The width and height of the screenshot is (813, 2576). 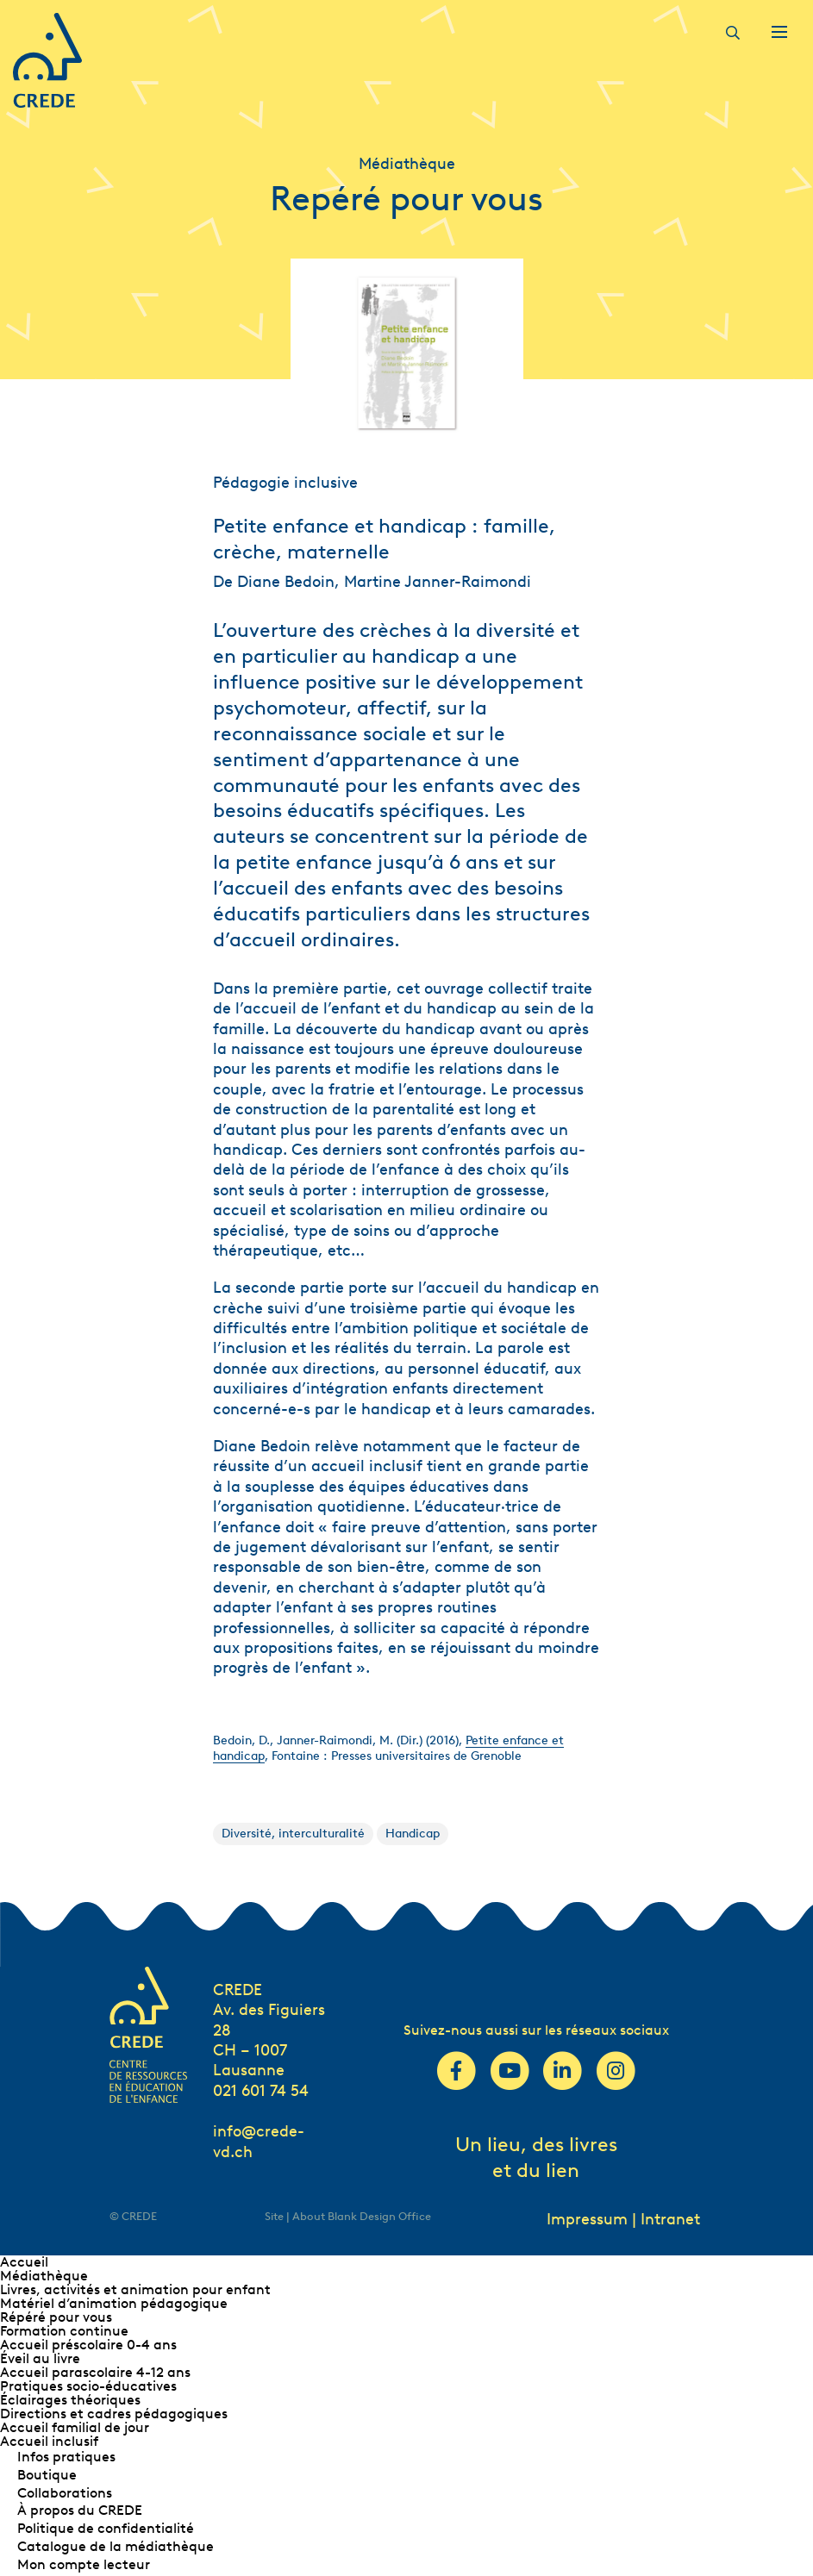 What do you see at coordinates (258, 2141) in the screenshot?
I see `info@crede-vd.ch` at bounding box center [258, 2141].